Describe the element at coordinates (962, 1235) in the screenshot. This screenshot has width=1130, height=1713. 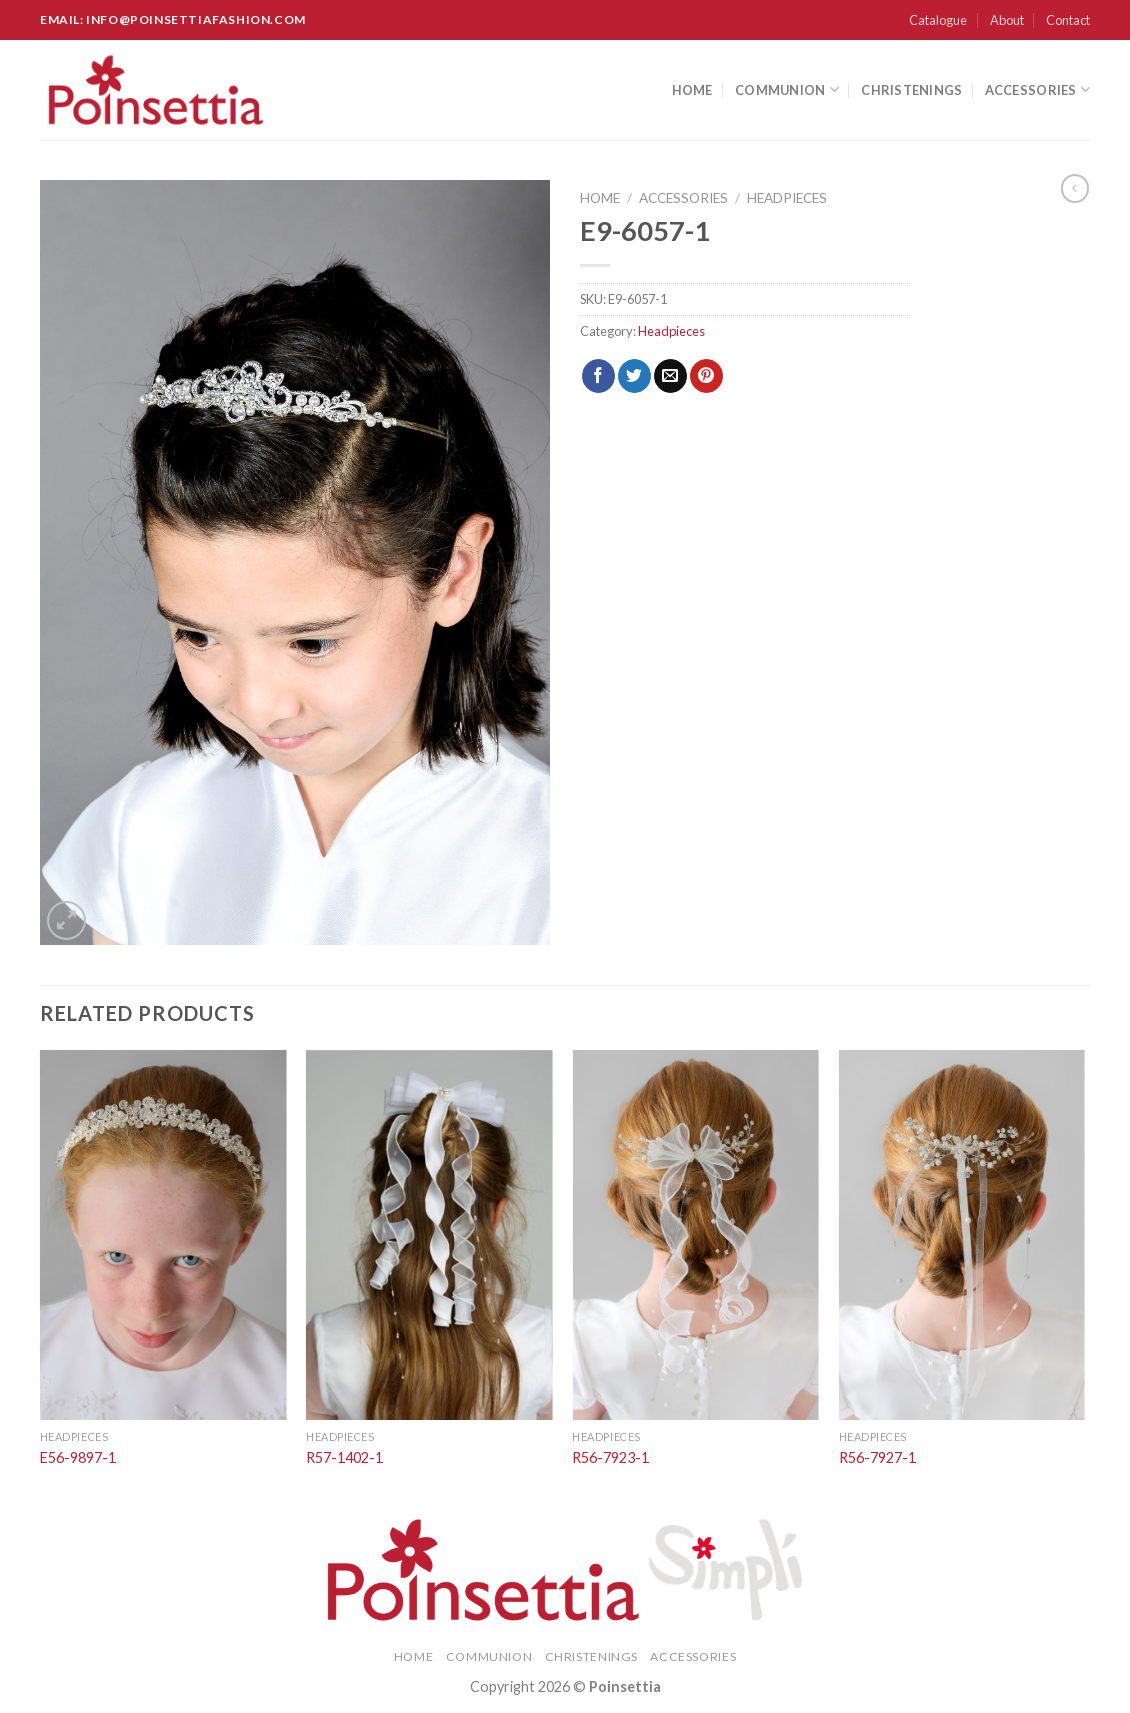
I see `[R56-7927-1]` at that location.